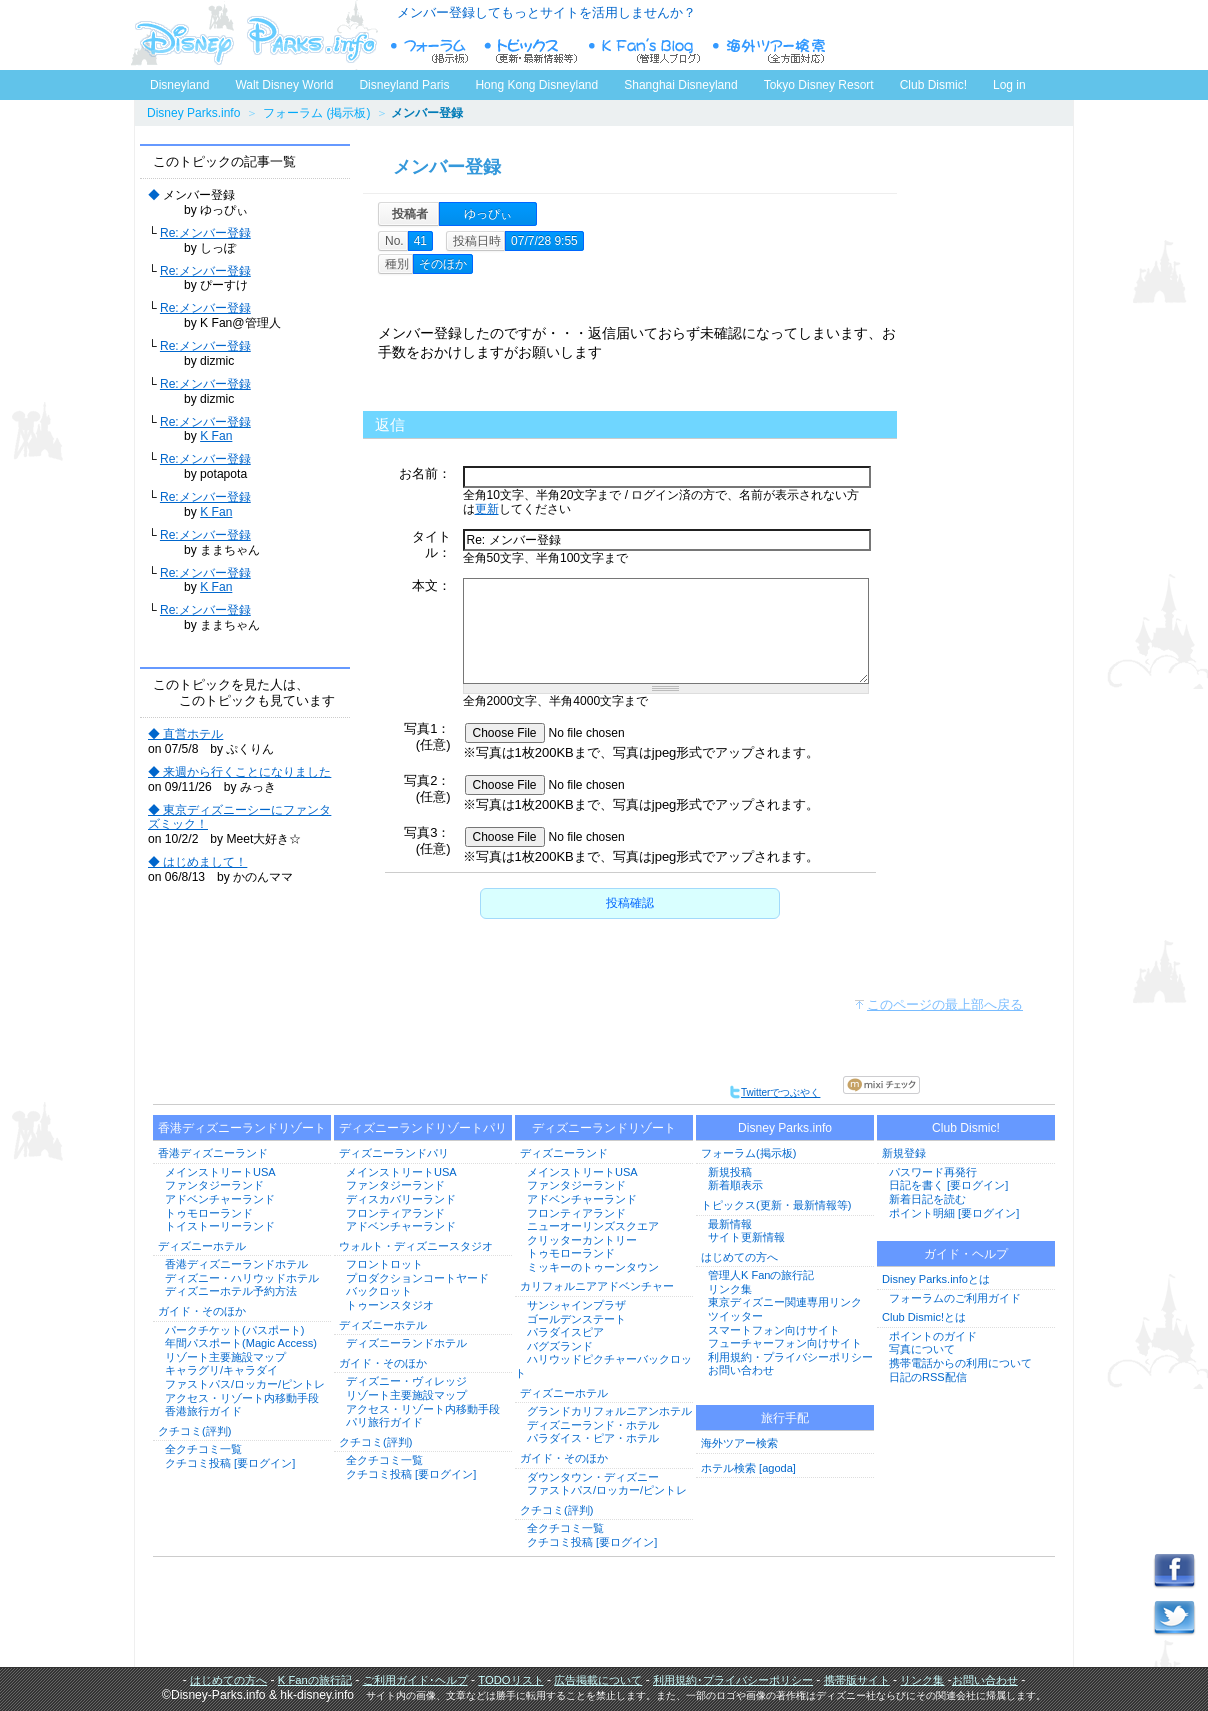 This screenshot has width=1208, height=1711. What do you see at coordinates (234, 1330) in the screenshot?
I see `パークチケット(パスポート)` at bounding box center [234, 1330].